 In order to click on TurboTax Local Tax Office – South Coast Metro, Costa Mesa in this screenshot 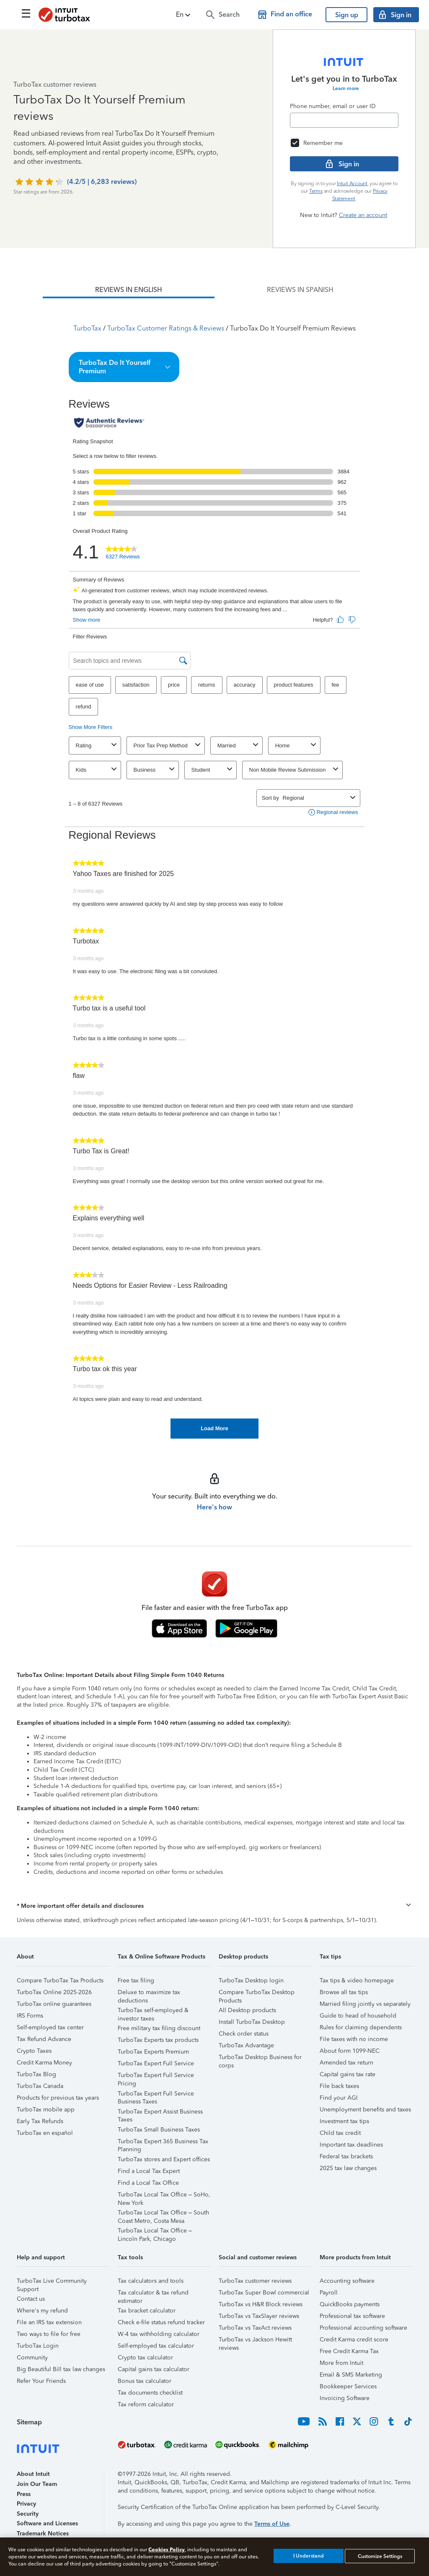, I will do `click(163, 2214)`.